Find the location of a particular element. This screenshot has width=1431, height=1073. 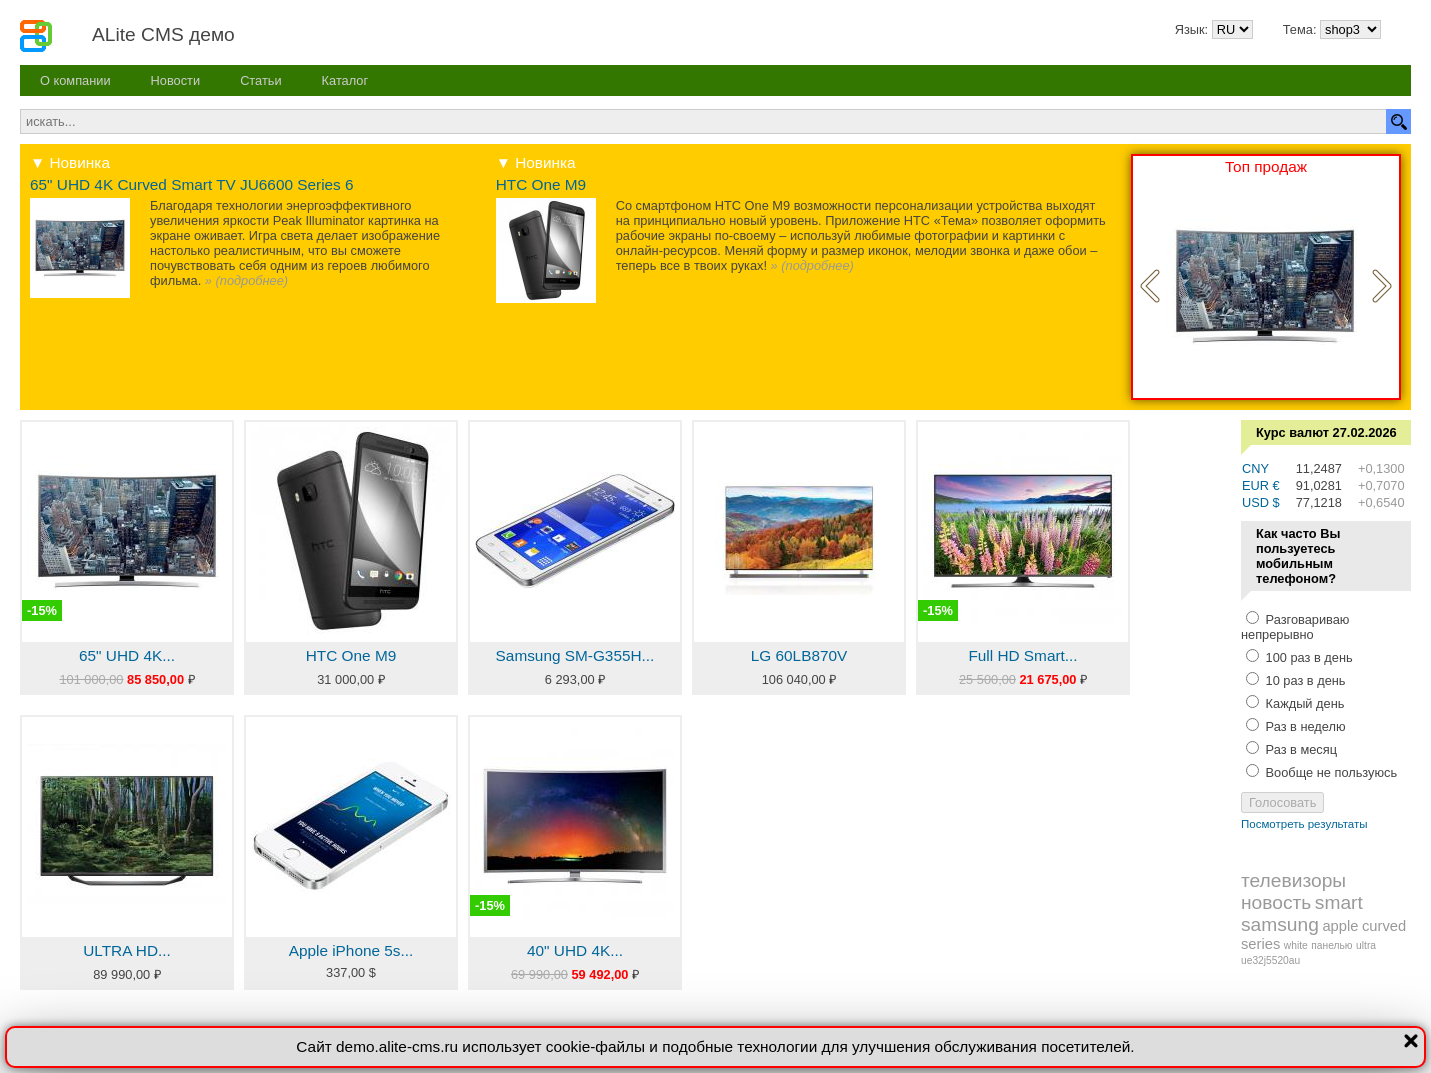

curved is located at coordinates (1384, 926).